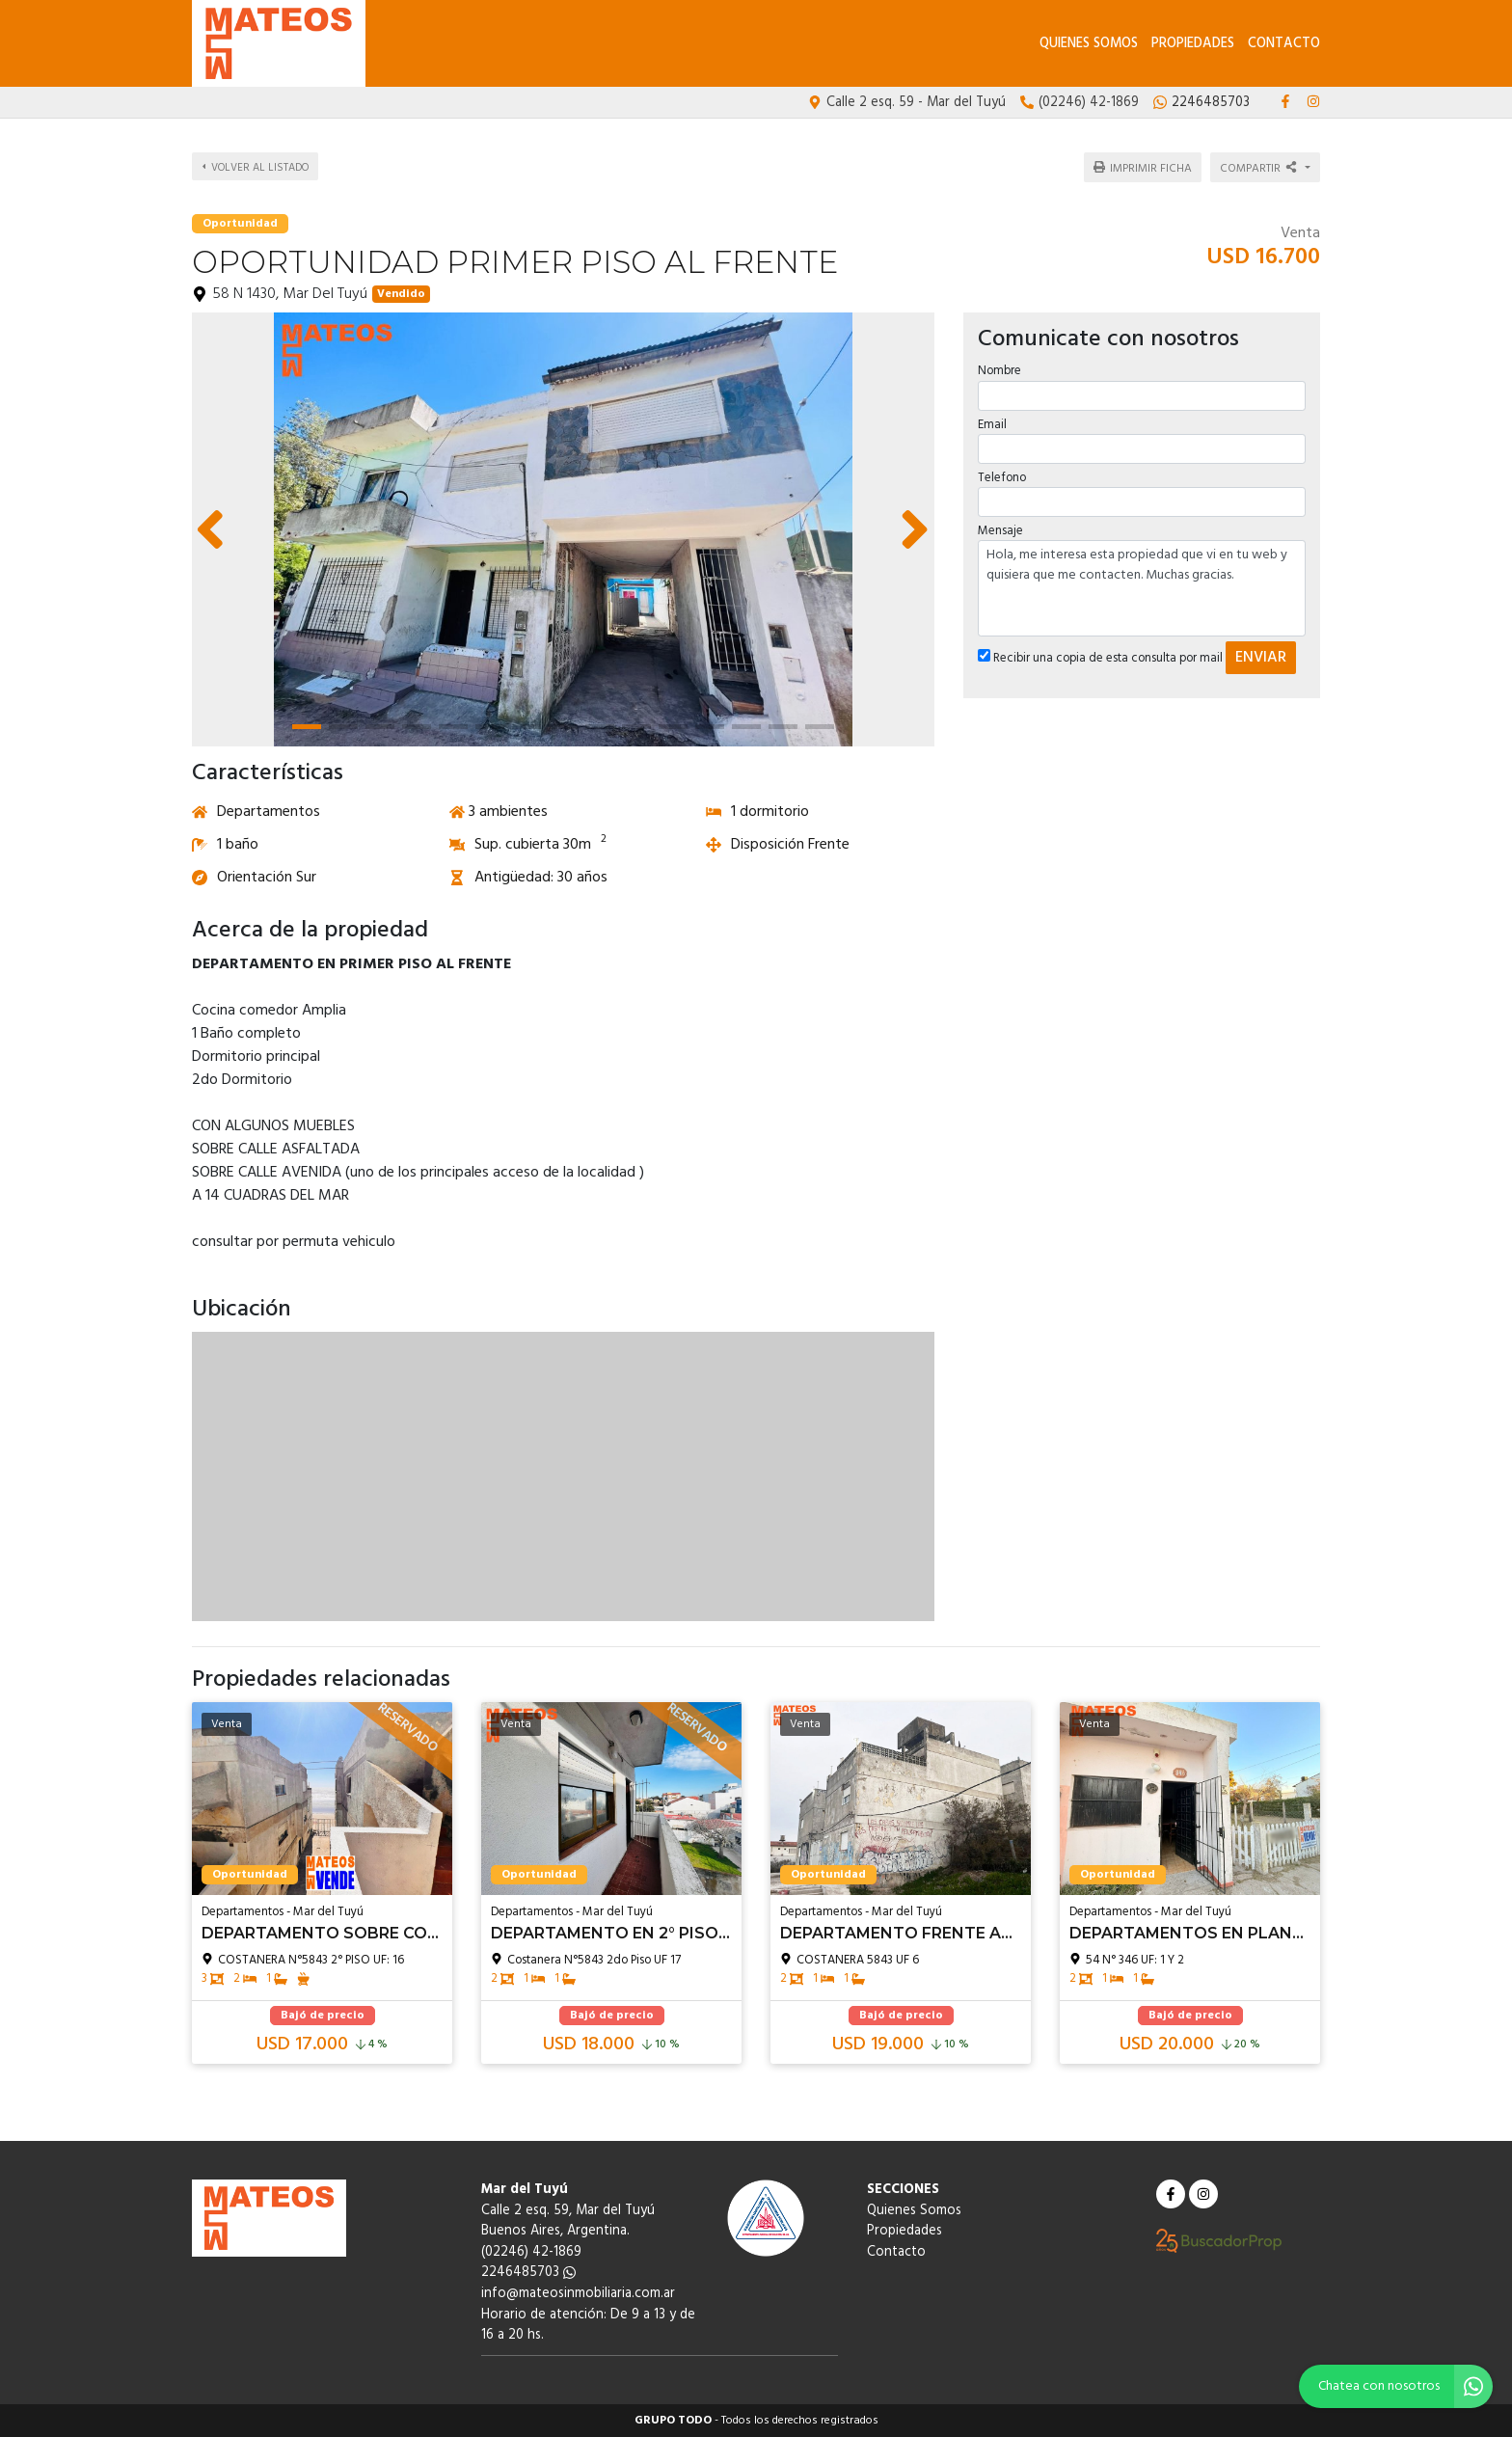 This screenshot has width=1512, height=2437. I want to click on Propiedades, so click(1192, 44).